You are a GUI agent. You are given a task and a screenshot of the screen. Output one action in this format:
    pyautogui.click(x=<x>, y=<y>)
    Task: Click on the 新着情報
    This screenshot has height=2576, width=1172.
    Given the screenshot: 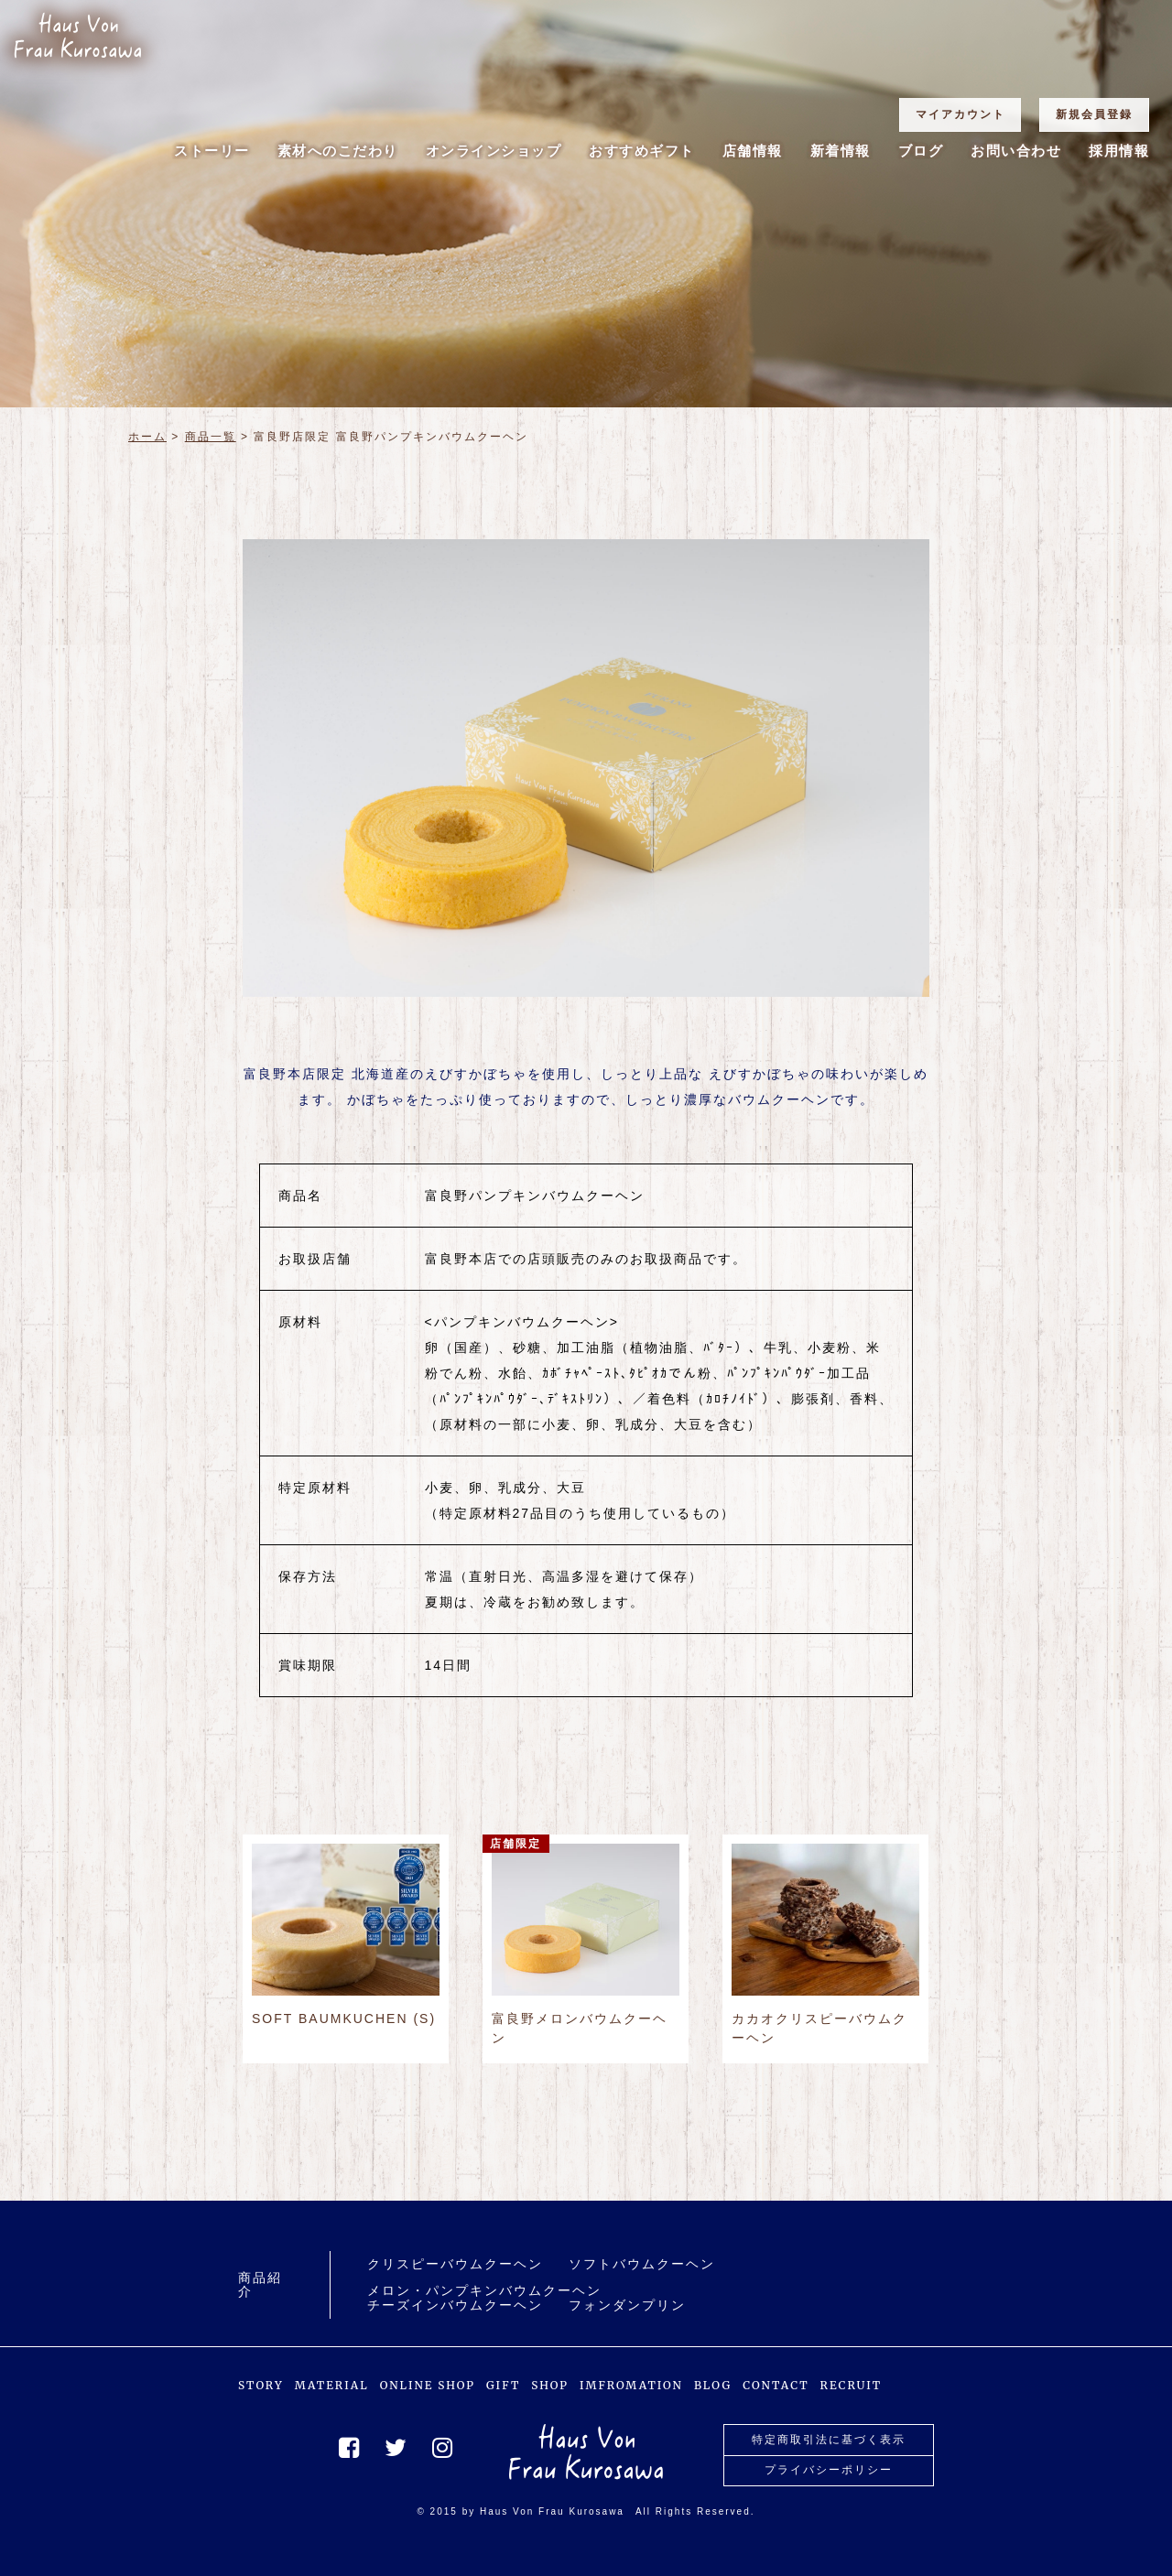 What is the action you would take?
    pyautogui.click(x=840, y=151)
    